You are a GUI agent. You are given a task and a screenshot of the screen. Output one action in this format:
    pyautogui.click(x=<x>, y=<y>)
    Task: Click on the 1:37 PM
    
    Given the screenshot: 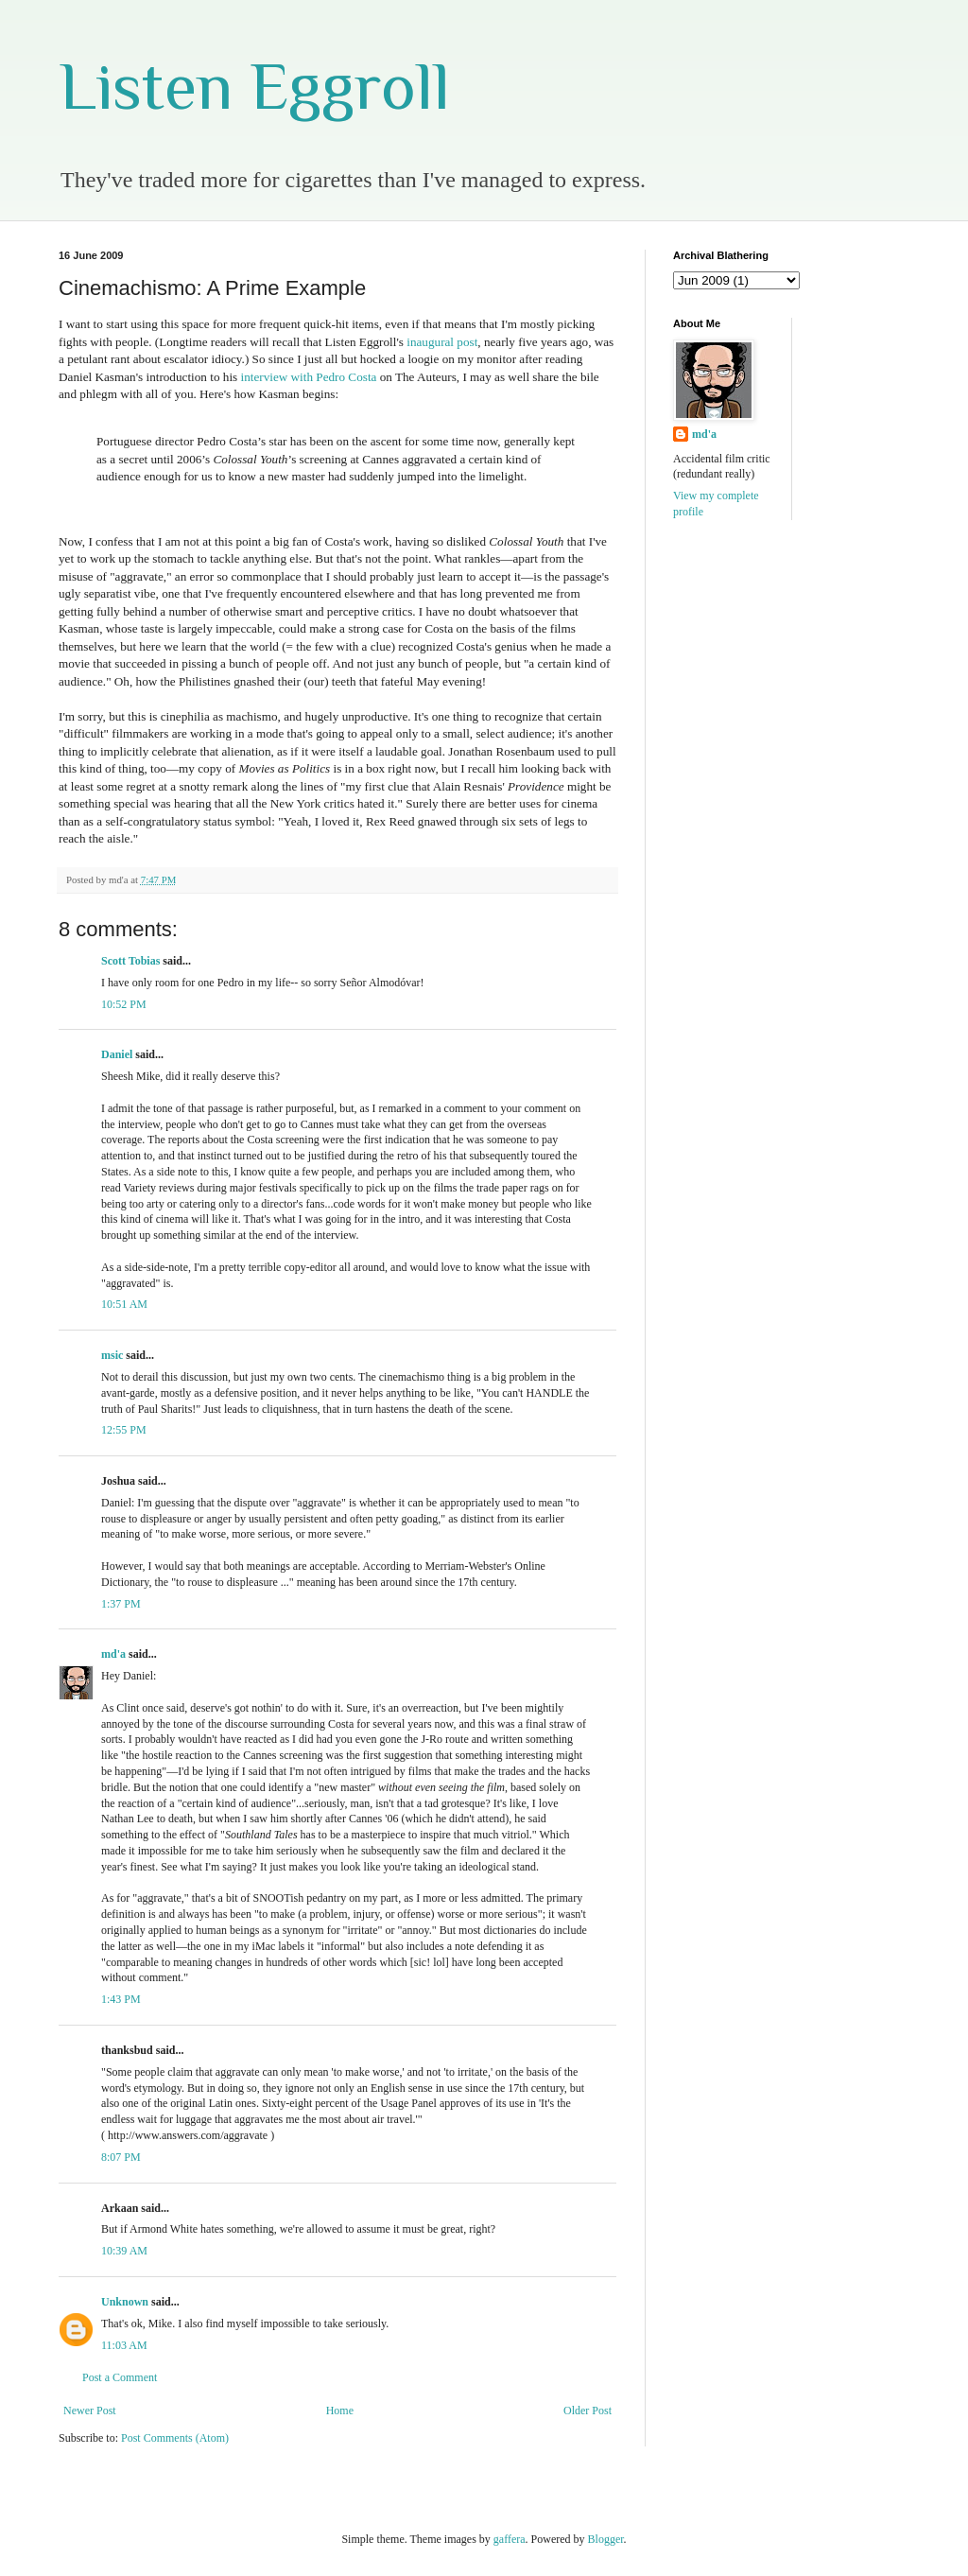 What is the action you would take?
    pyautogui.click(x=121, y=1603)
    